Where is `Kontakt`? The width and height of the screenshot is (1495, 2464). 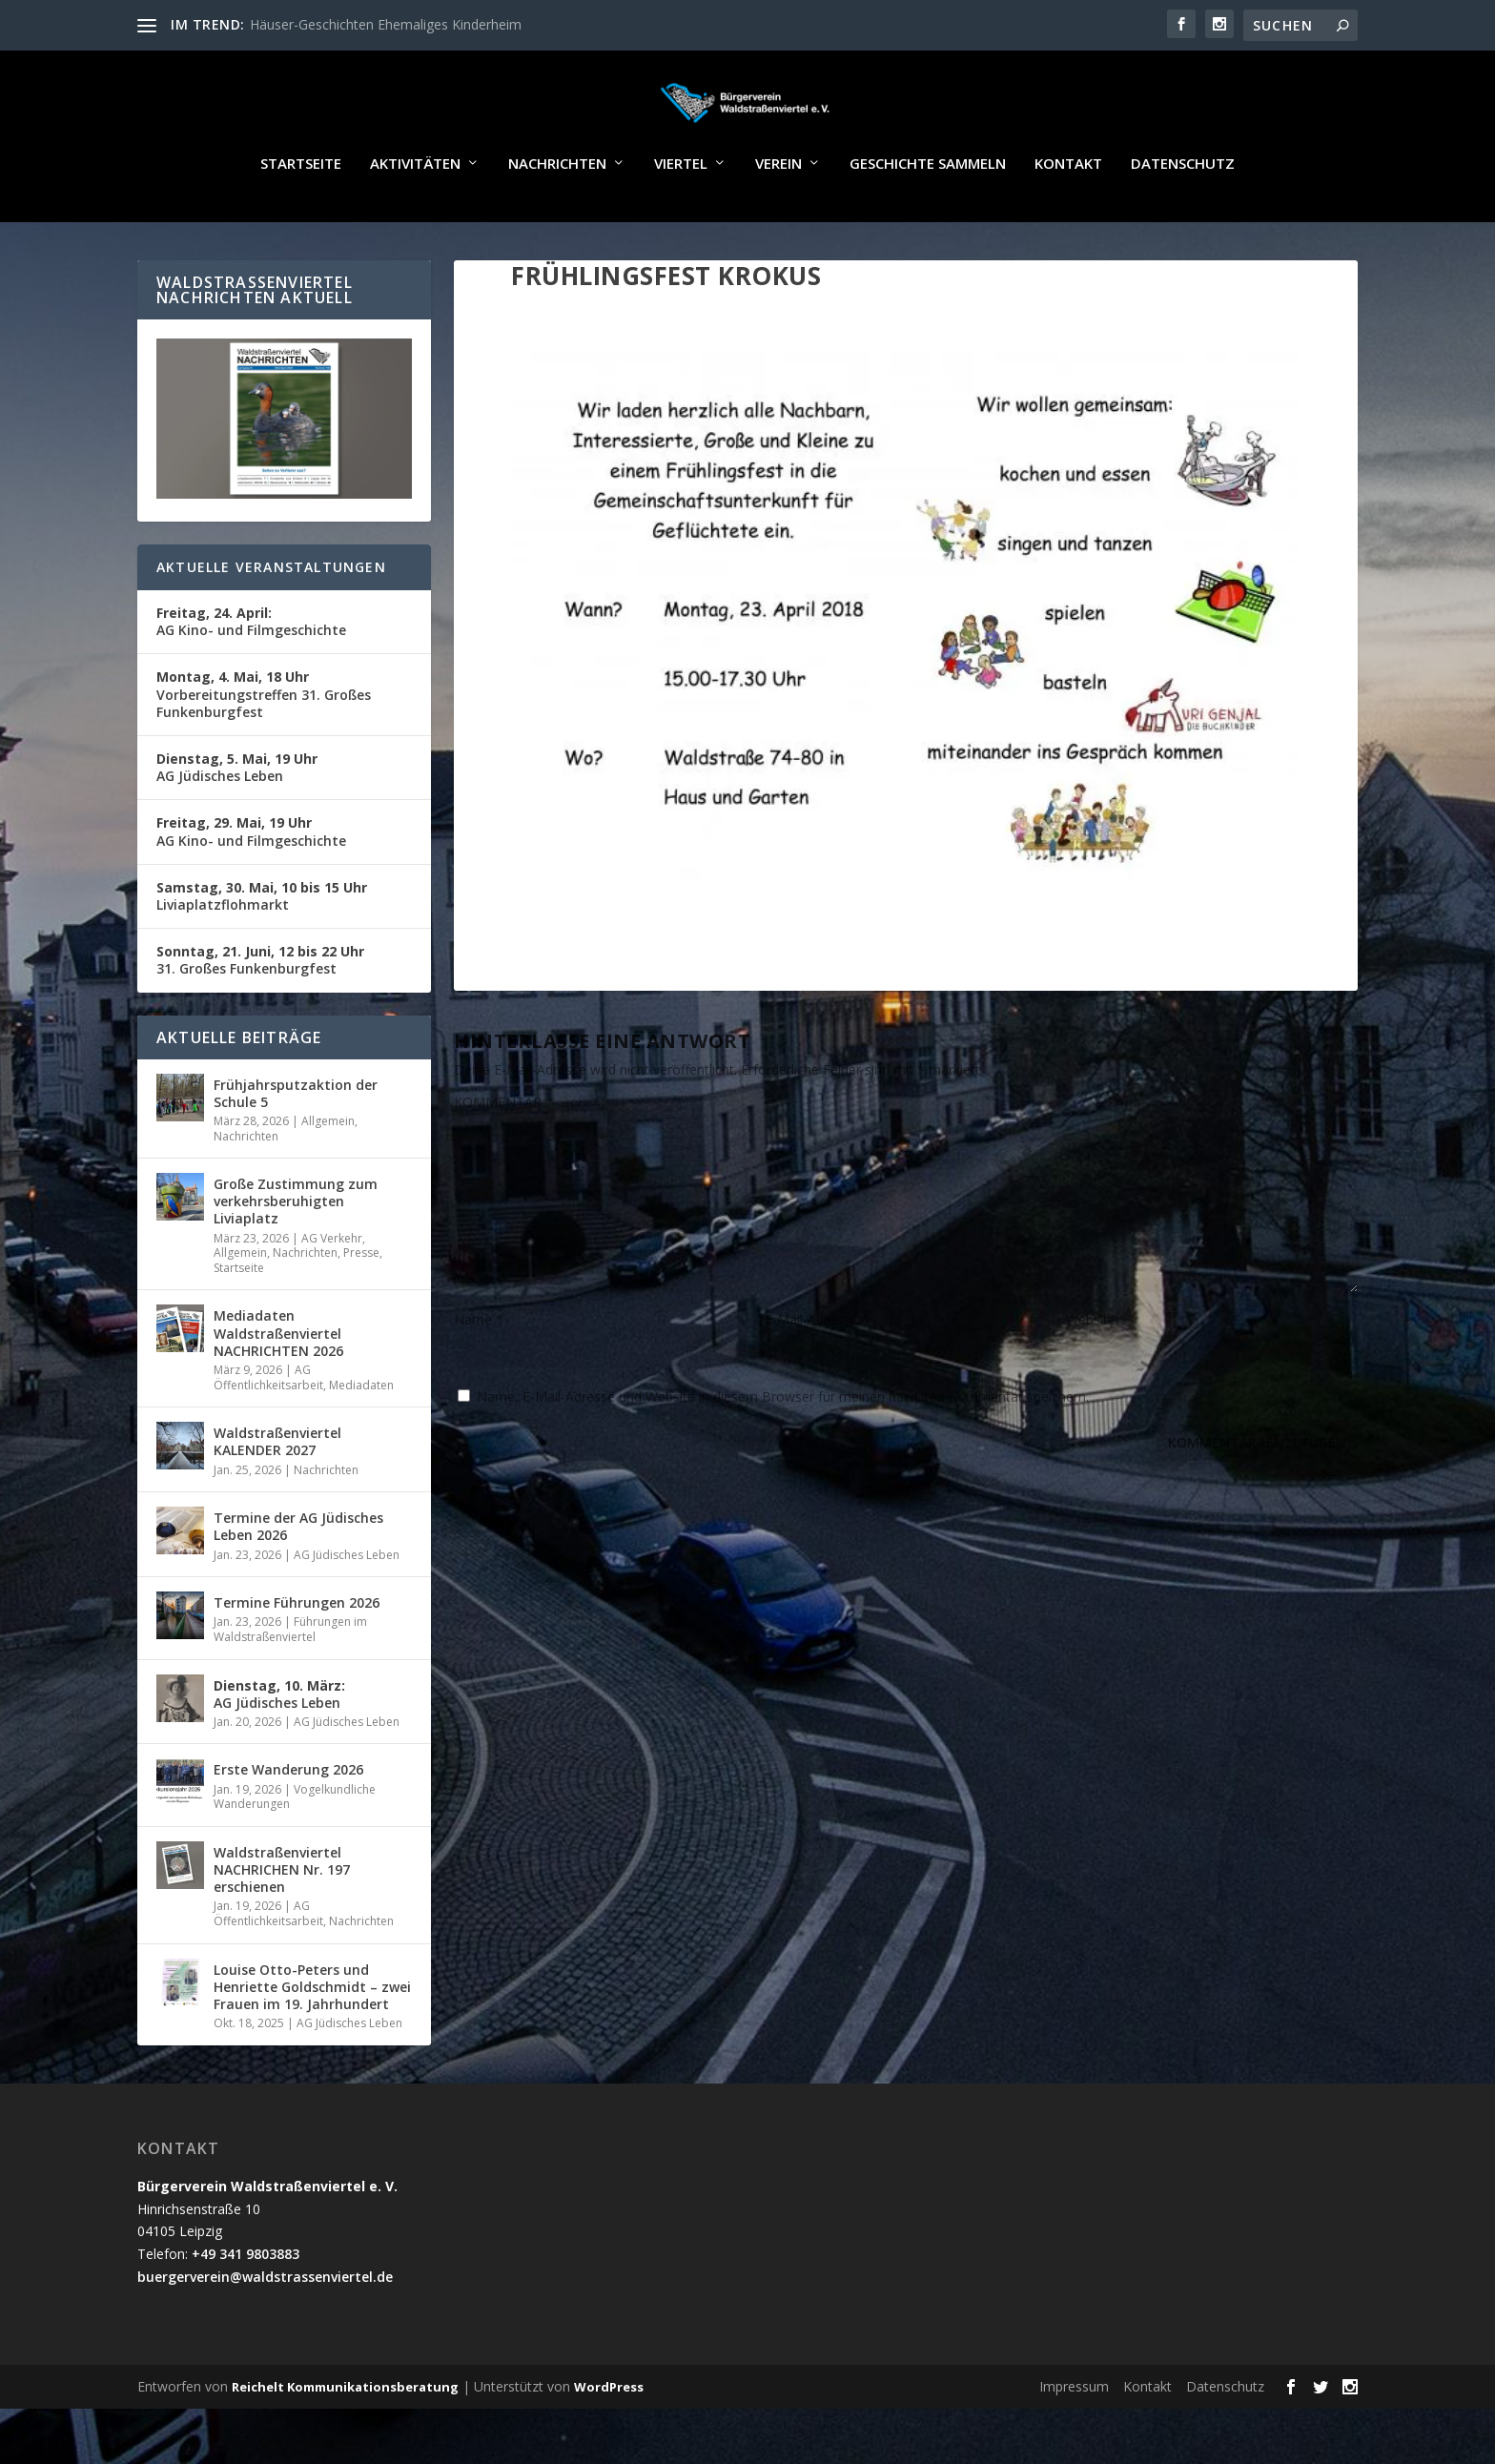 Kontakt is located at coordinates (1068, 219).